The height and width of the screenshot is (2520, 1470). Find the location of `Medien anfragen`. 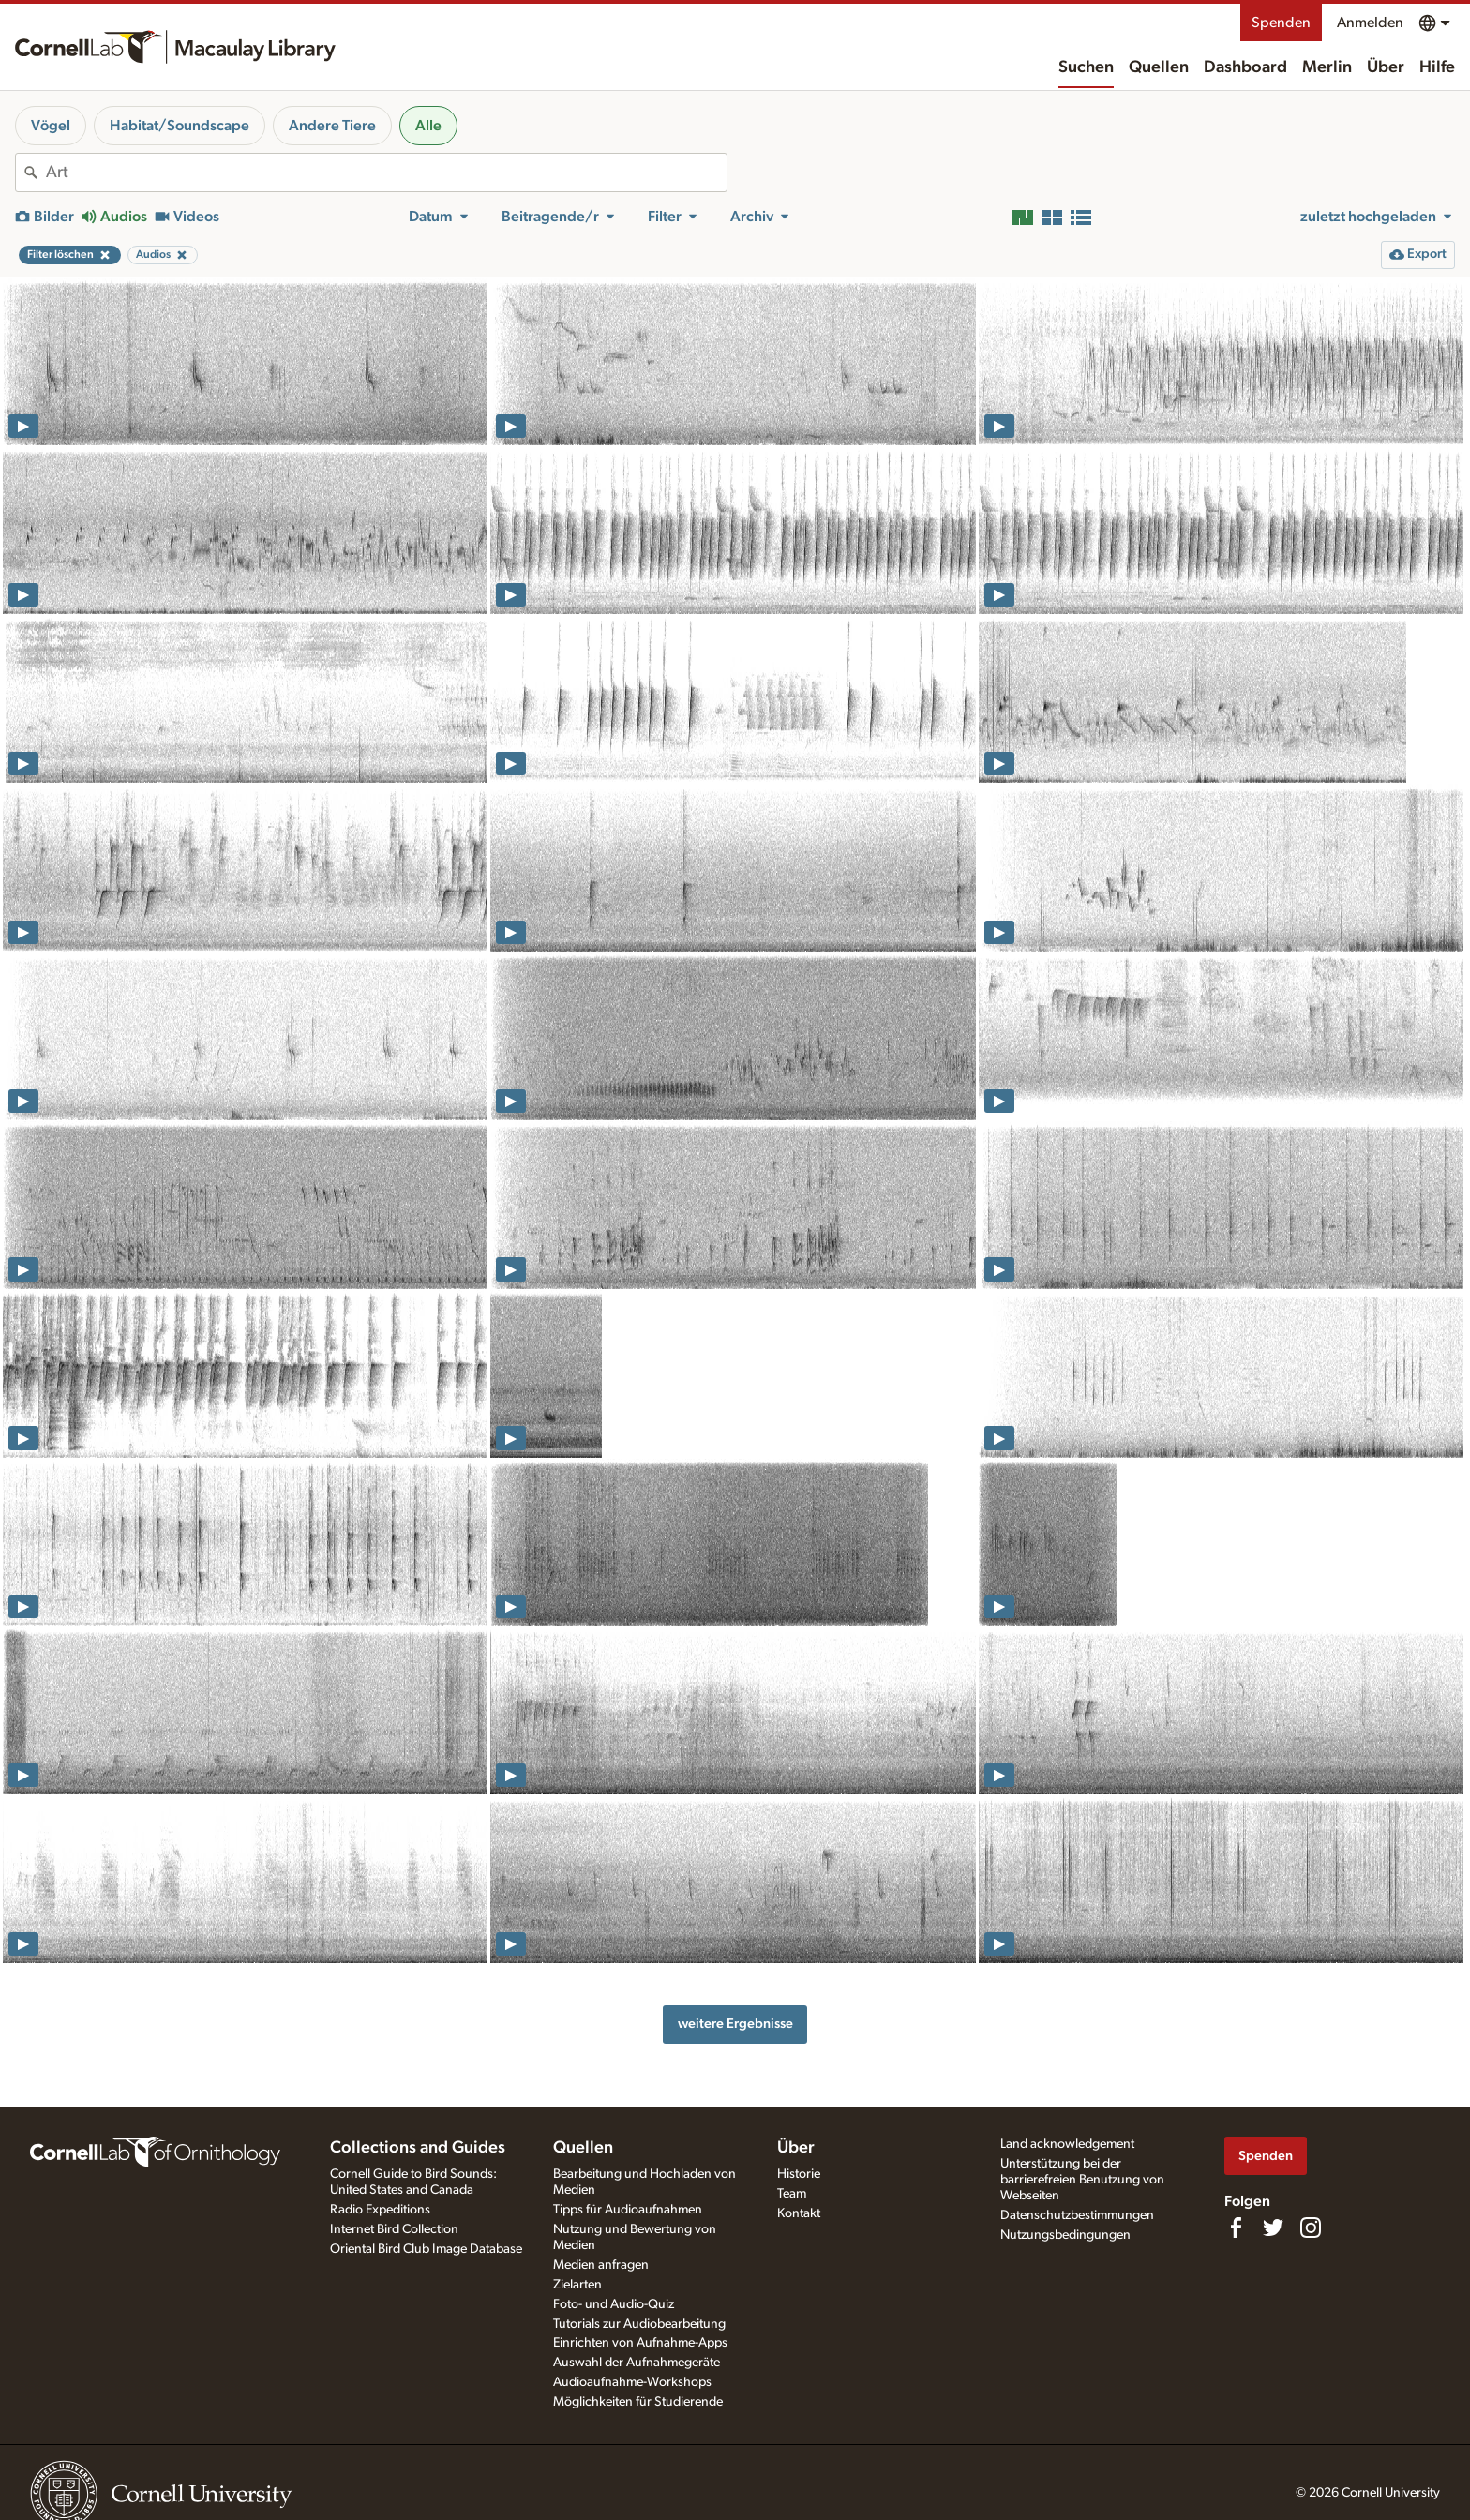

Medien anfragen is located at coordinates (601, 2265).